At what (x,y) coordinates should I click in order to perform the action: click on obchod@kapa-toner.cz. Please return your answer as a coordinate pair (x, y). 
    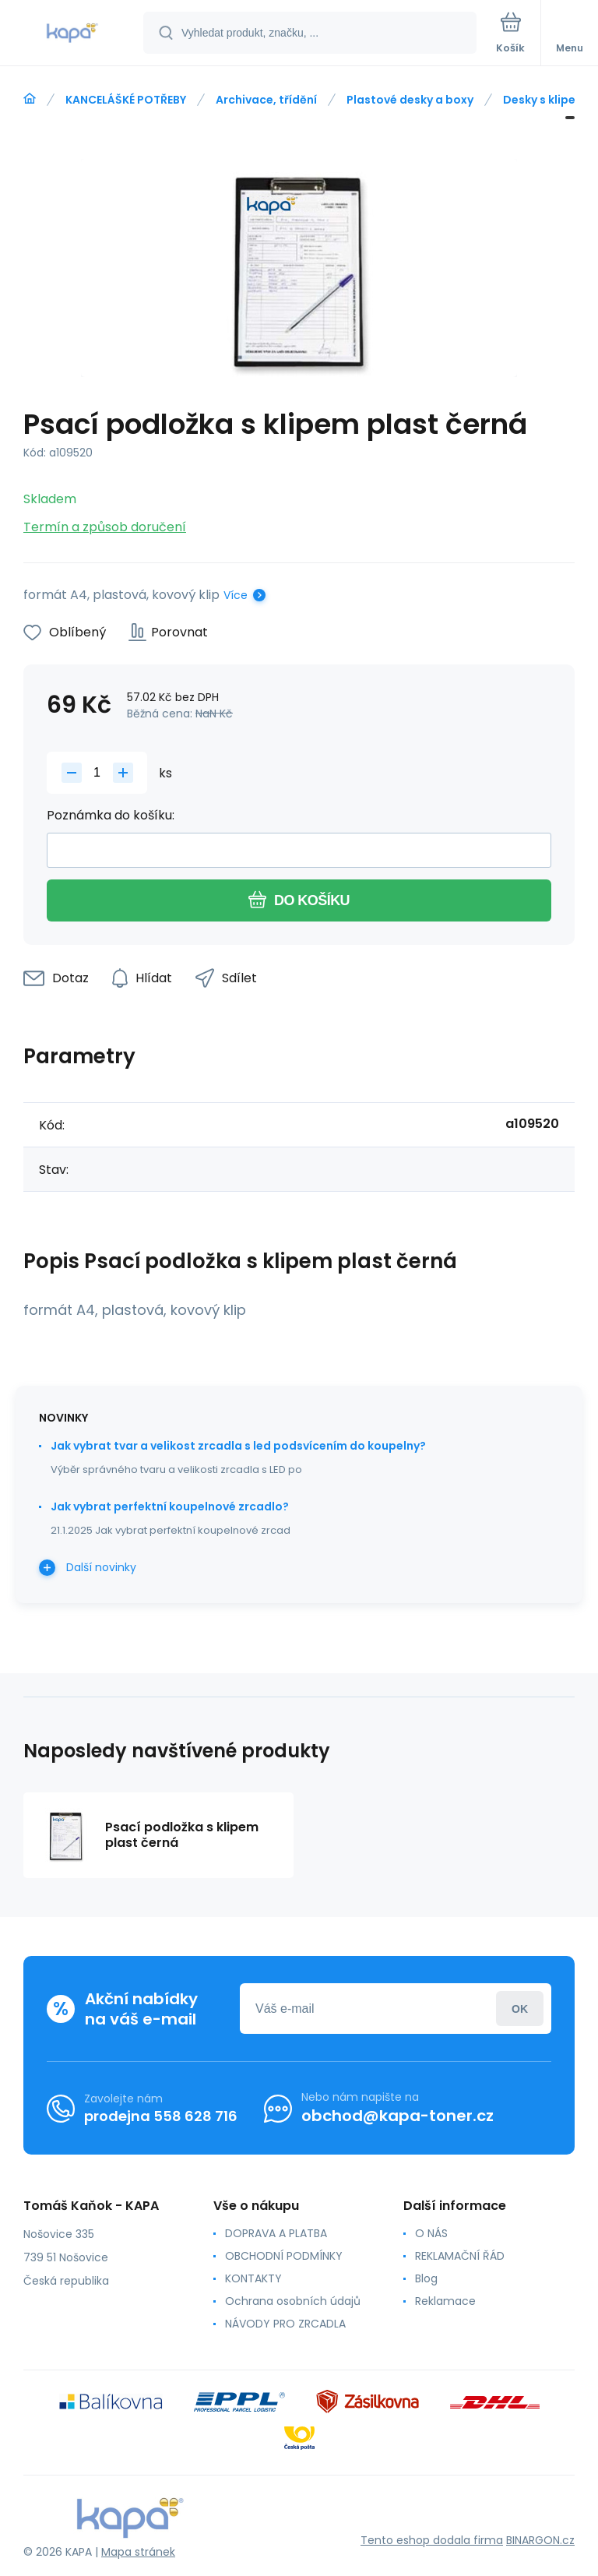
    Looking at the image, I should click on (397, 2116).